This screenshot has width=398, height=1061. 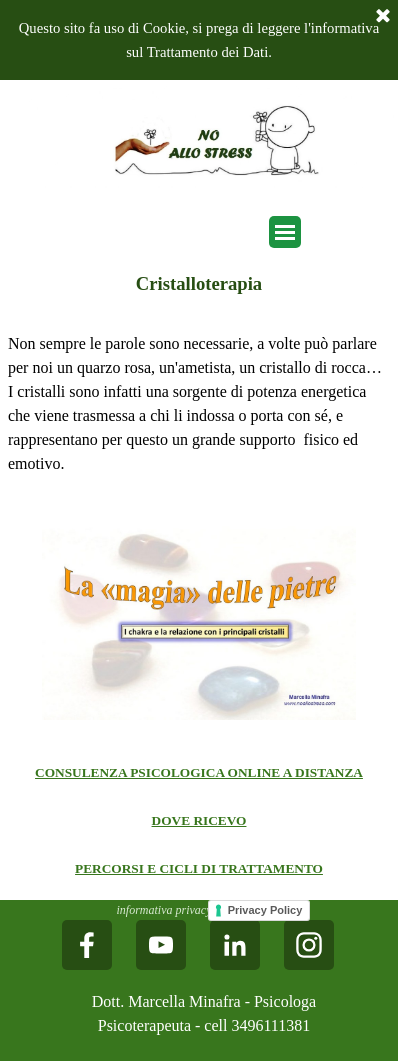 I want to click on [tabpanel], so click(x=199, y=404).